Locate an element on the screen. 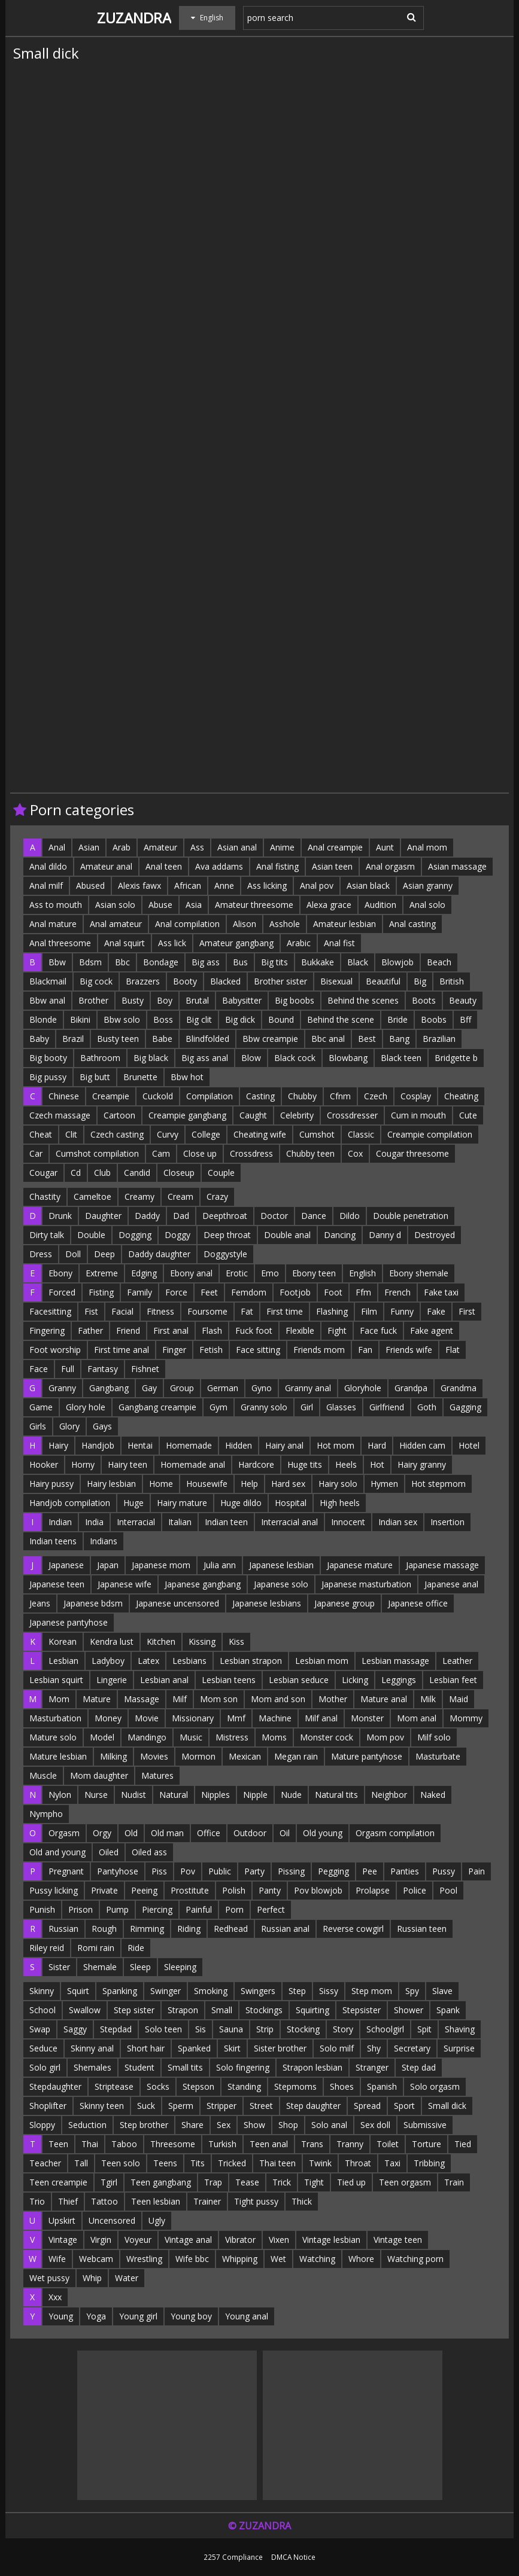 The image size is (519, 2576). Xxx is located at coordinates (55, 2297).